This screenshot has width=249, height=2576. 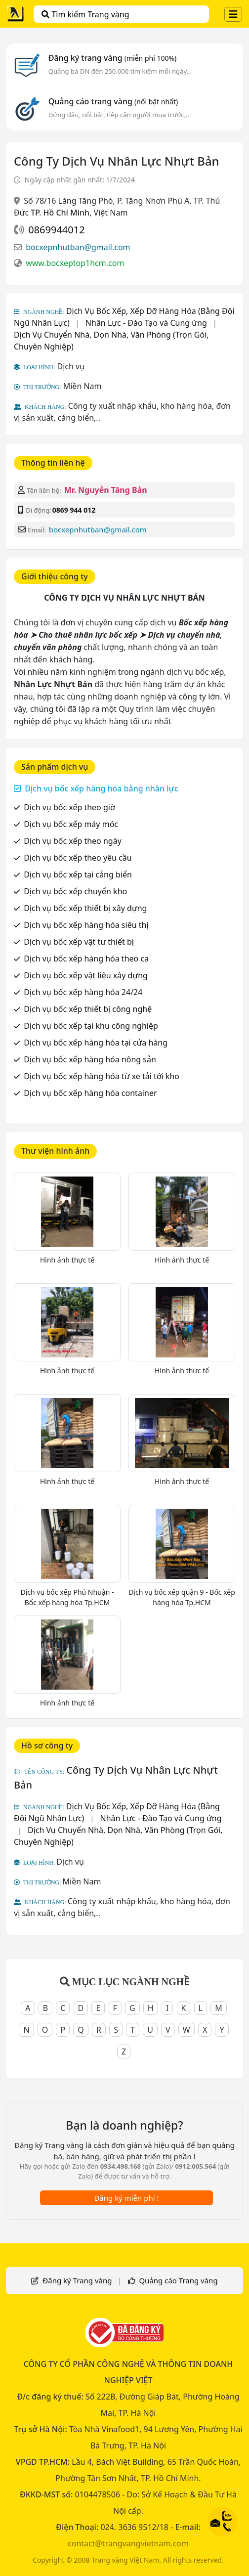 What do you see at coordinates (71, 824) in the screenshot?
I see `Dịch vụ bốc xếp máy móc` at bounding box center [71, 824].